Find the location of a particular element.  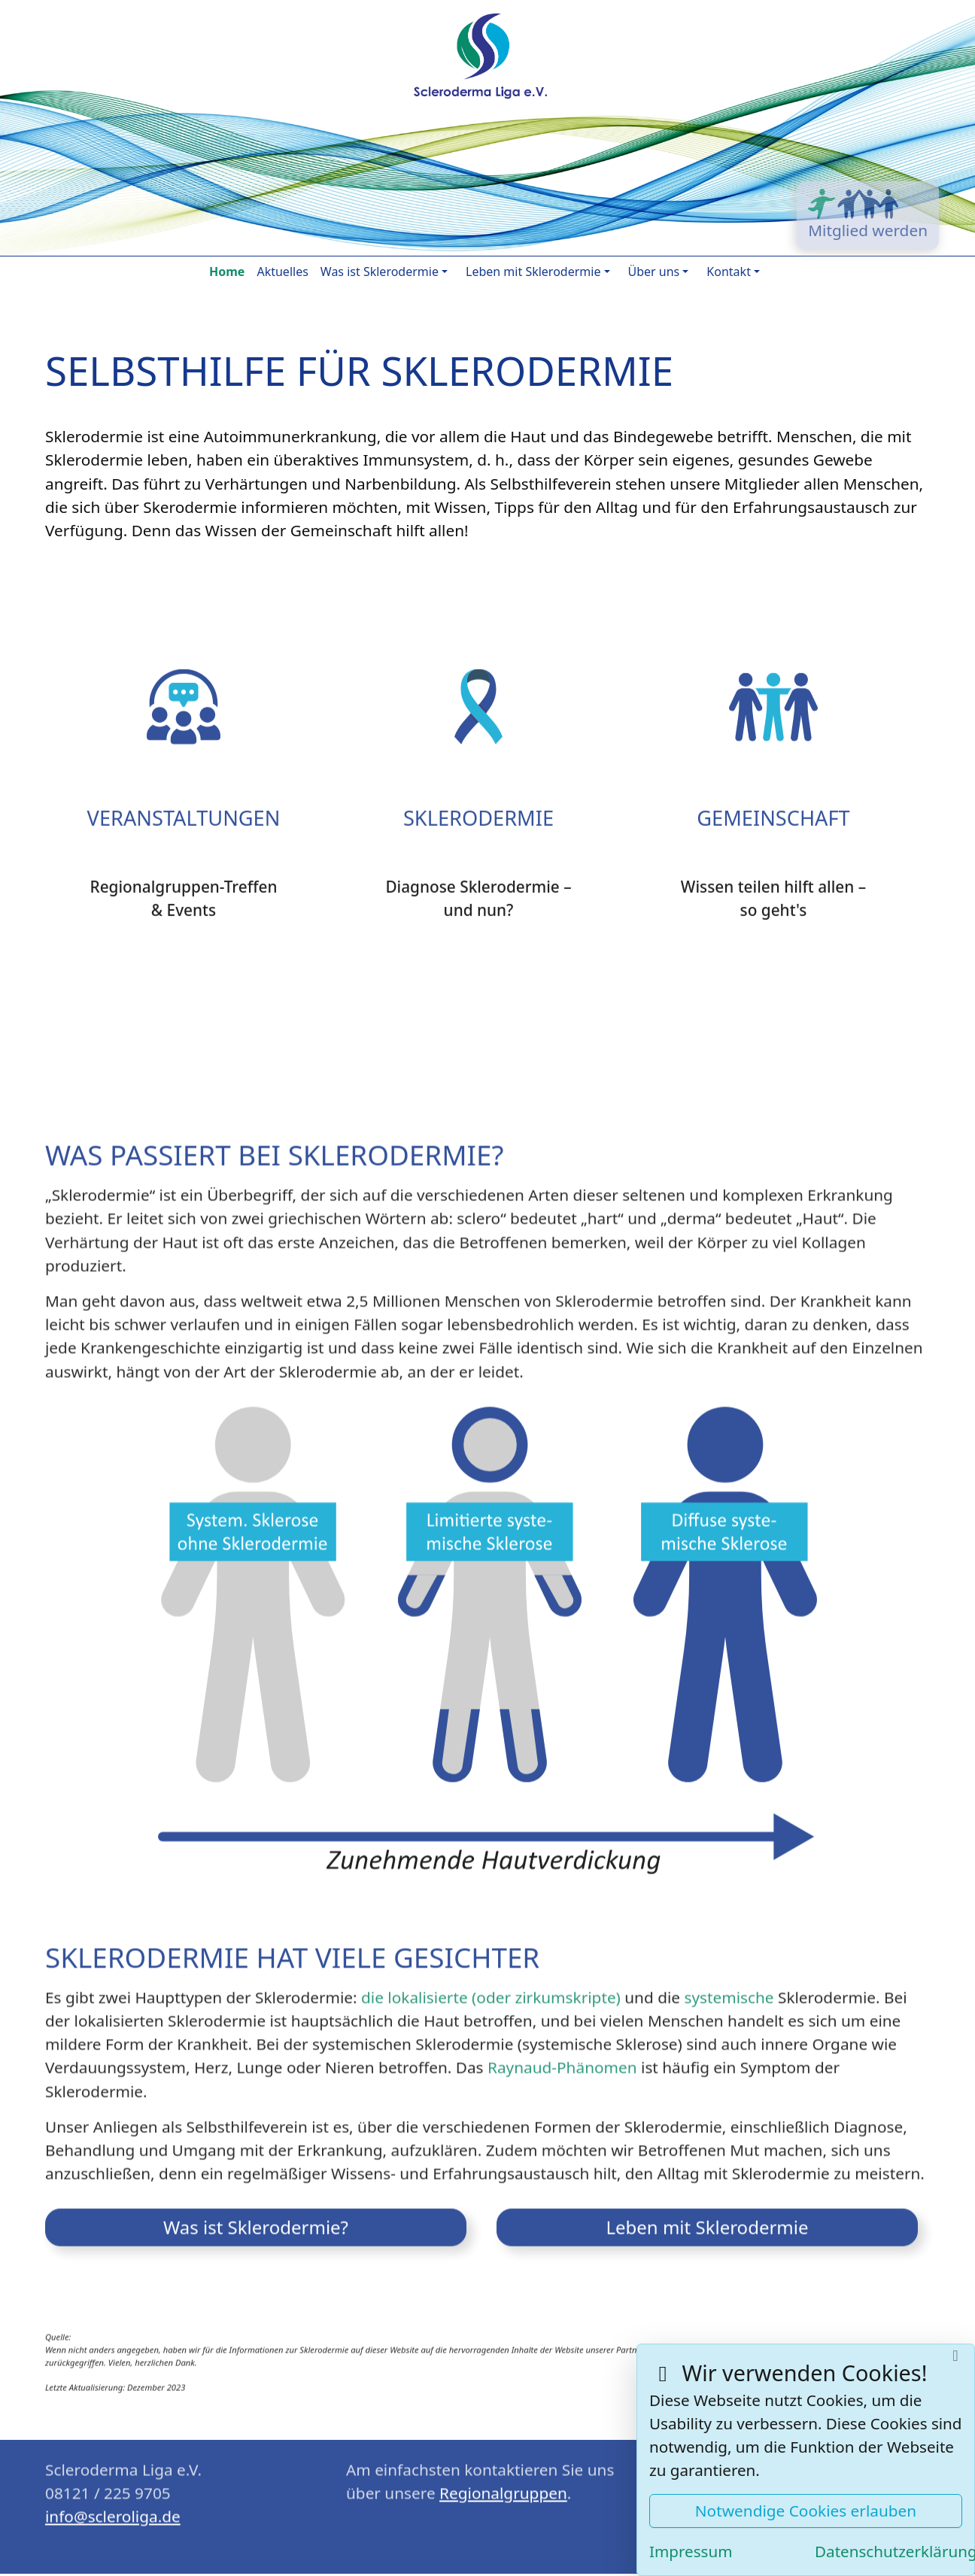

Über uns is located at coordinates (654, 271).